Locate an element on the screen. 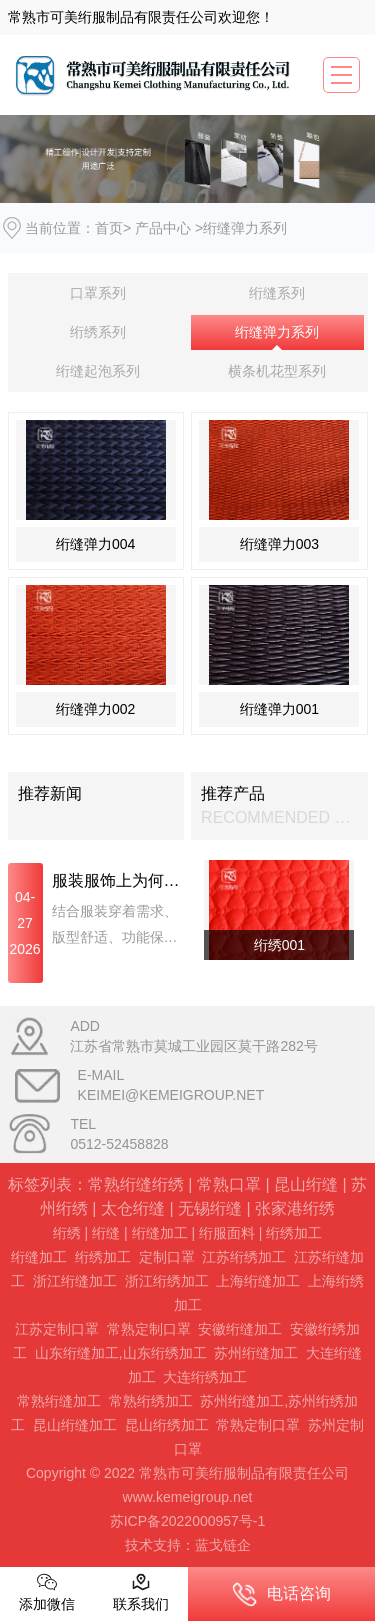  绗缝弹力系列 is located at coordinates (277, 332).